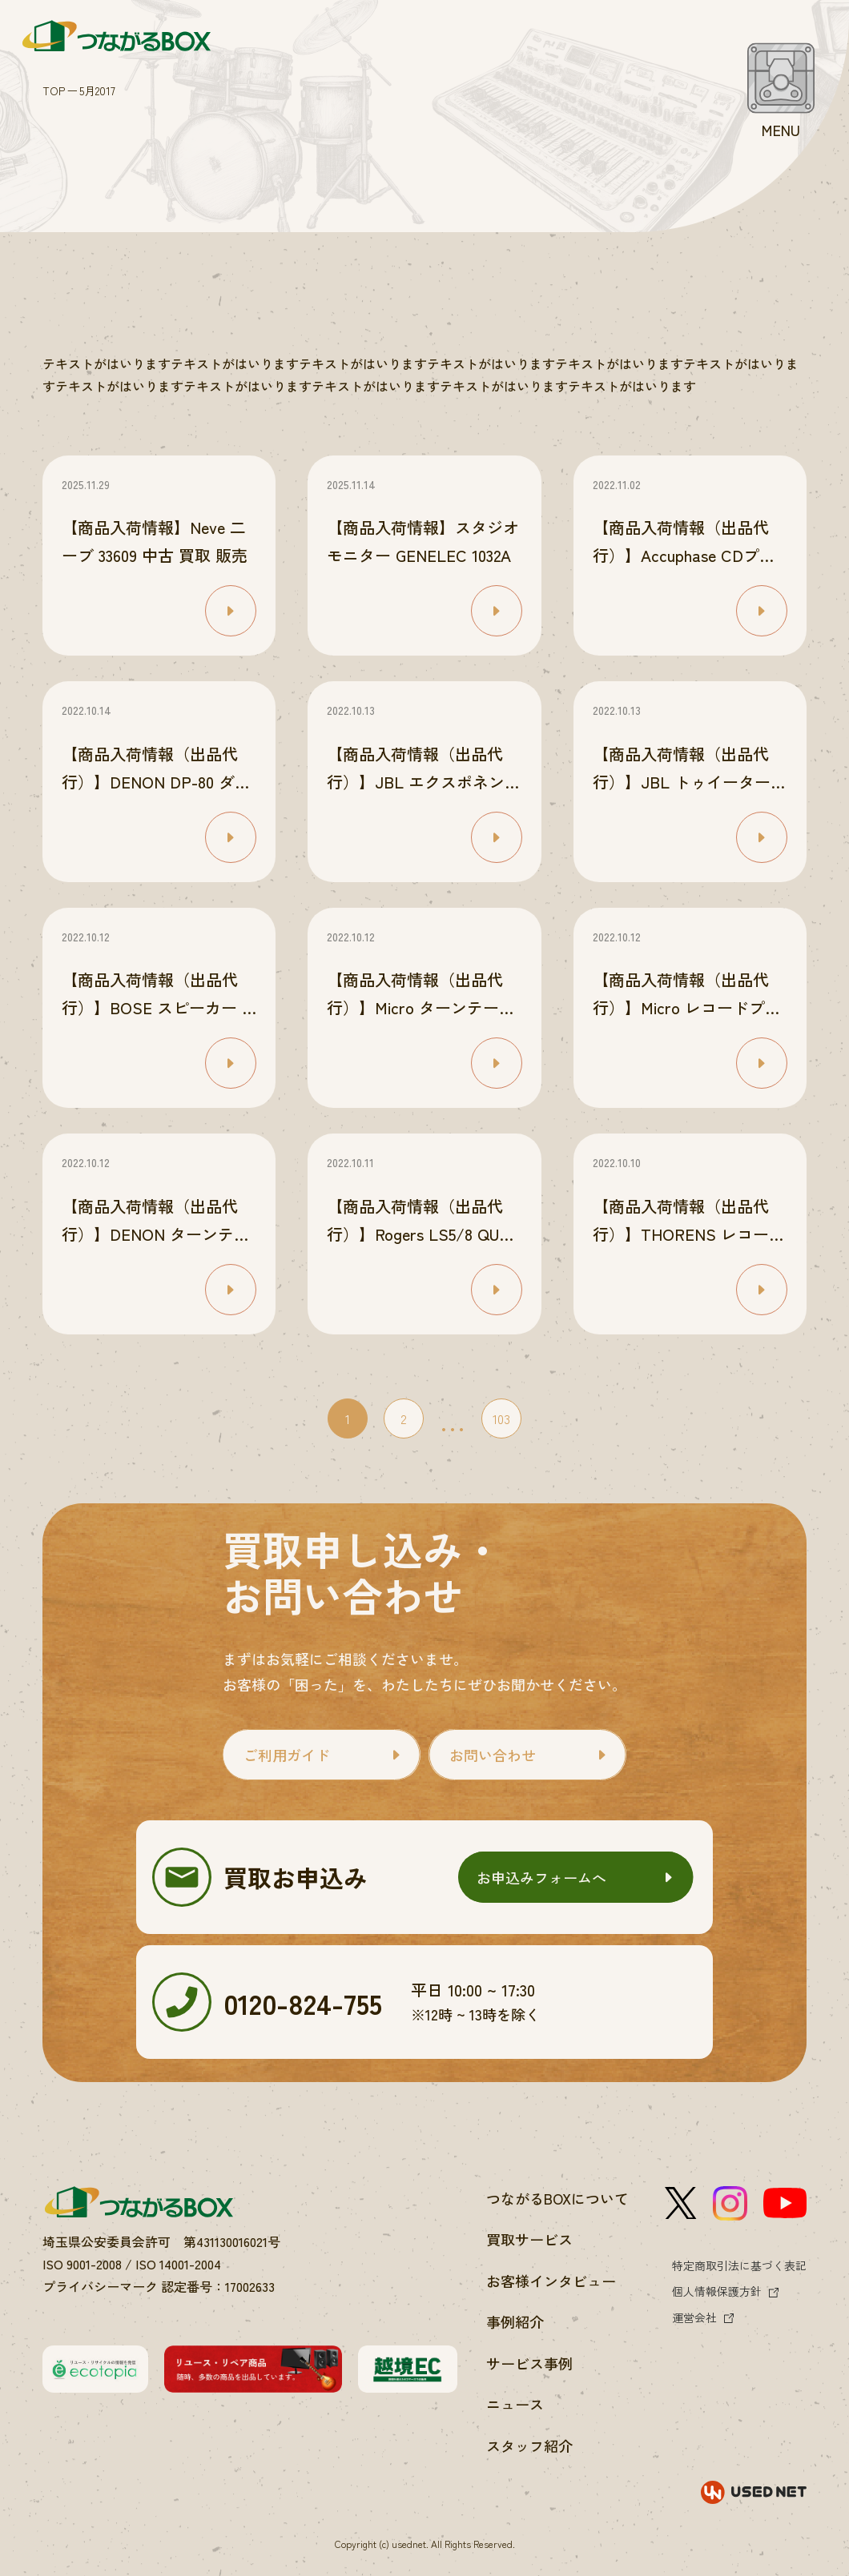 The image size is (849, 2576). I want to click on スタッフ紹介, so click(529, 2445).